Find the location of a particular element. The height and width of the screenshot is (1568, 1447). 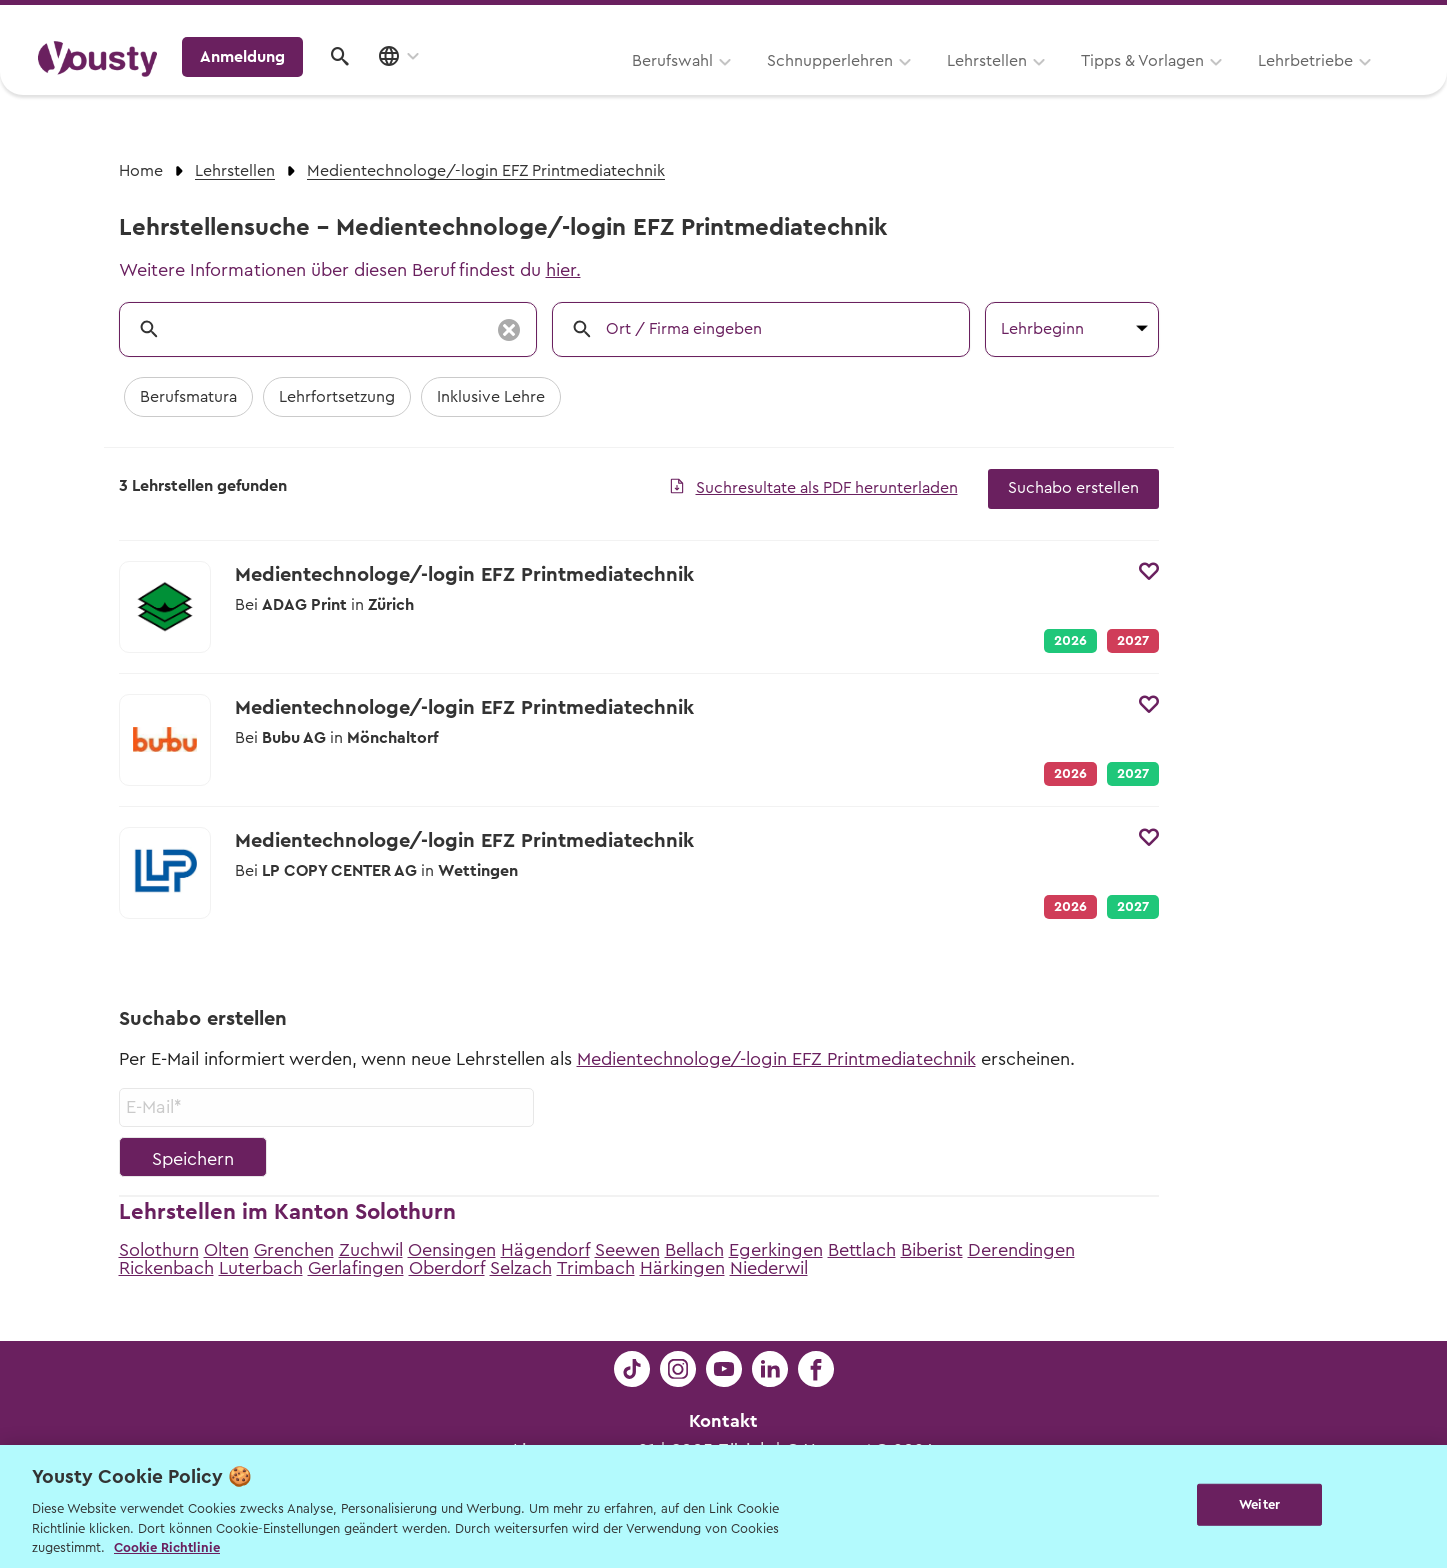

Lehrstellen is located at coordinates (734, 87).